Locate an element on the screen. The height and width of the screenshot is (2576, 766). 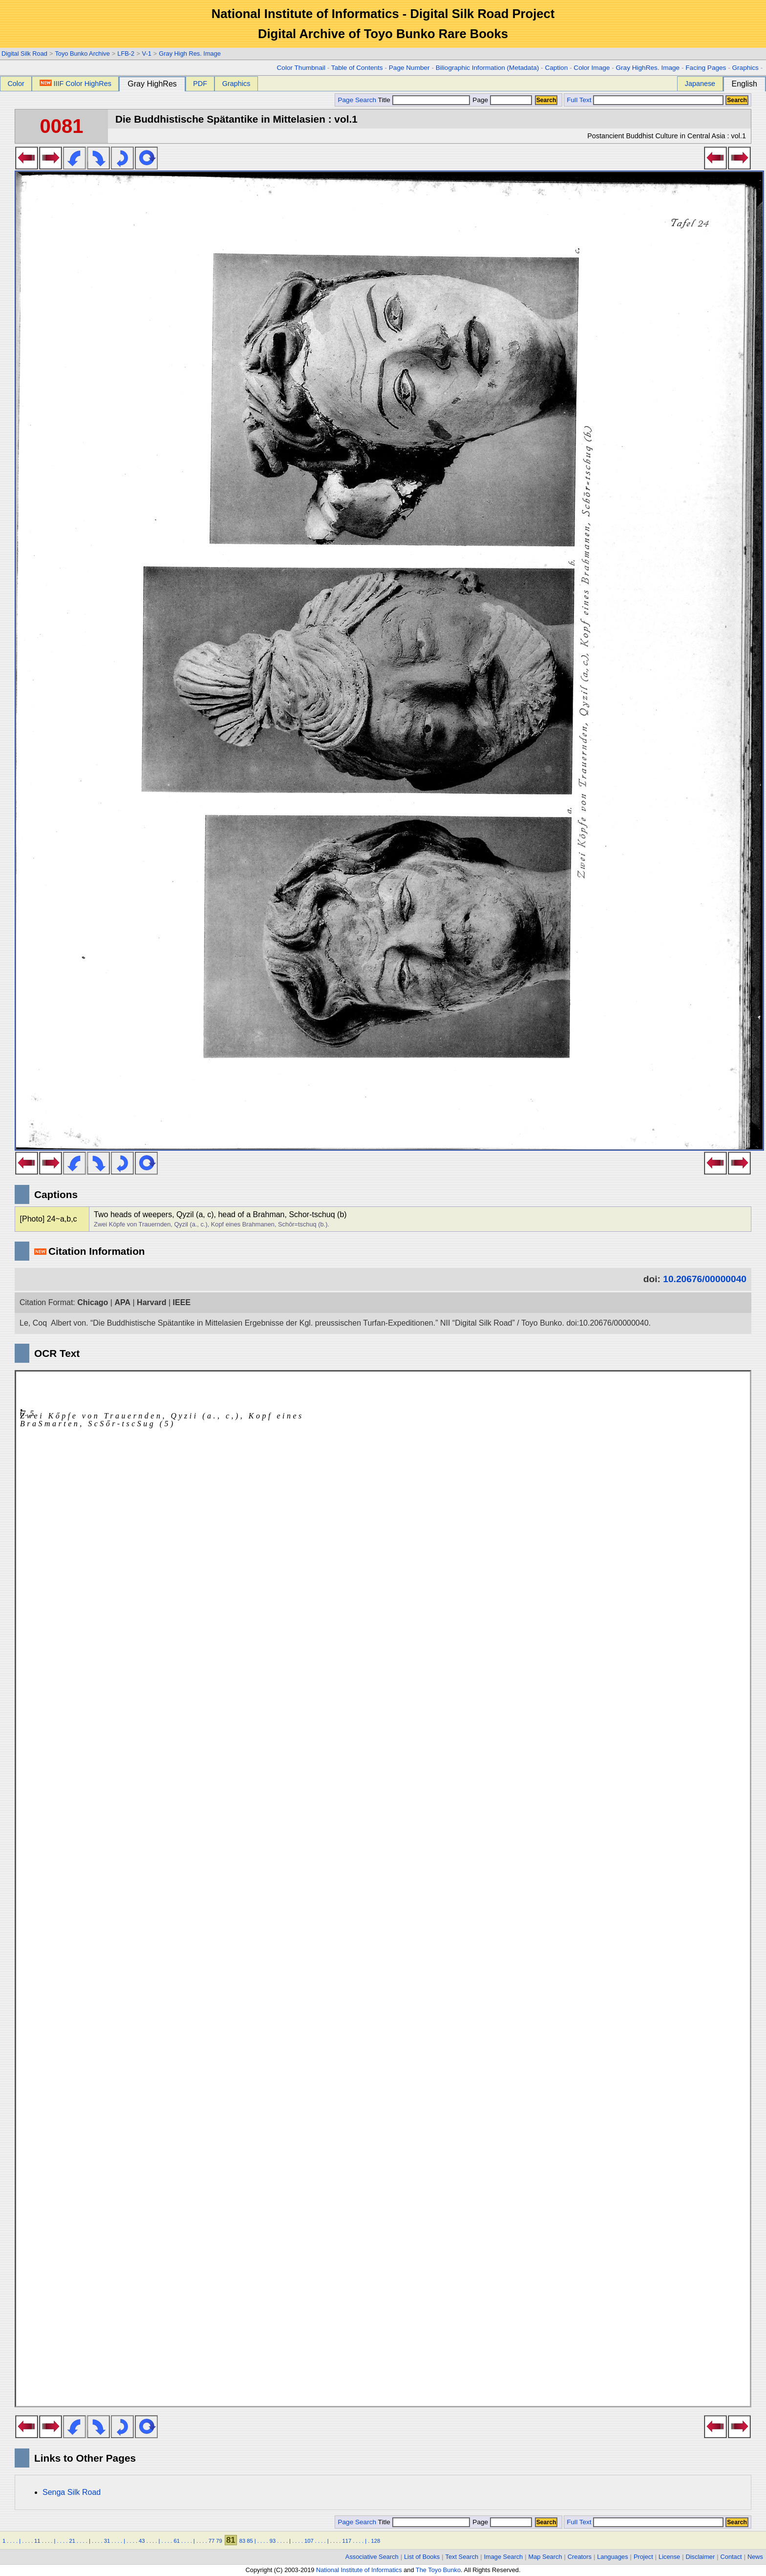
License is located at coordinates (669, 2556).